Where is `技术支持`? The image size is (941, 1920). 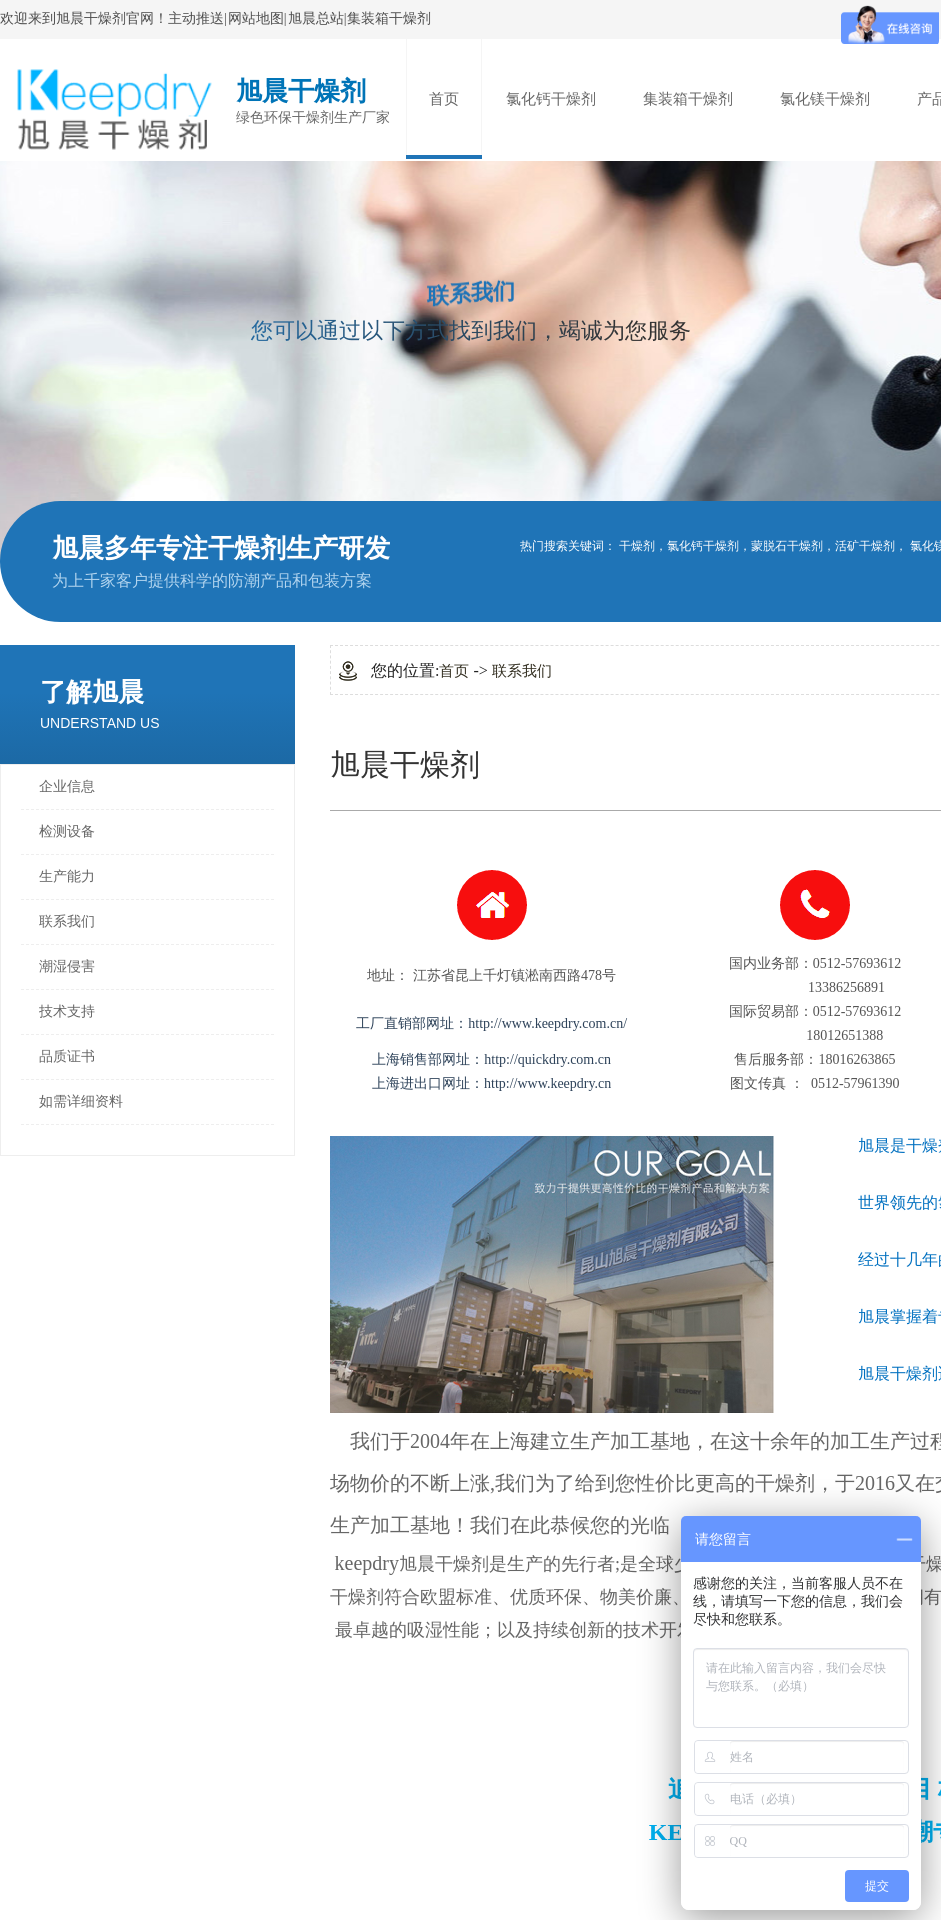
技术支持 is located at coordinates (67, 1011).